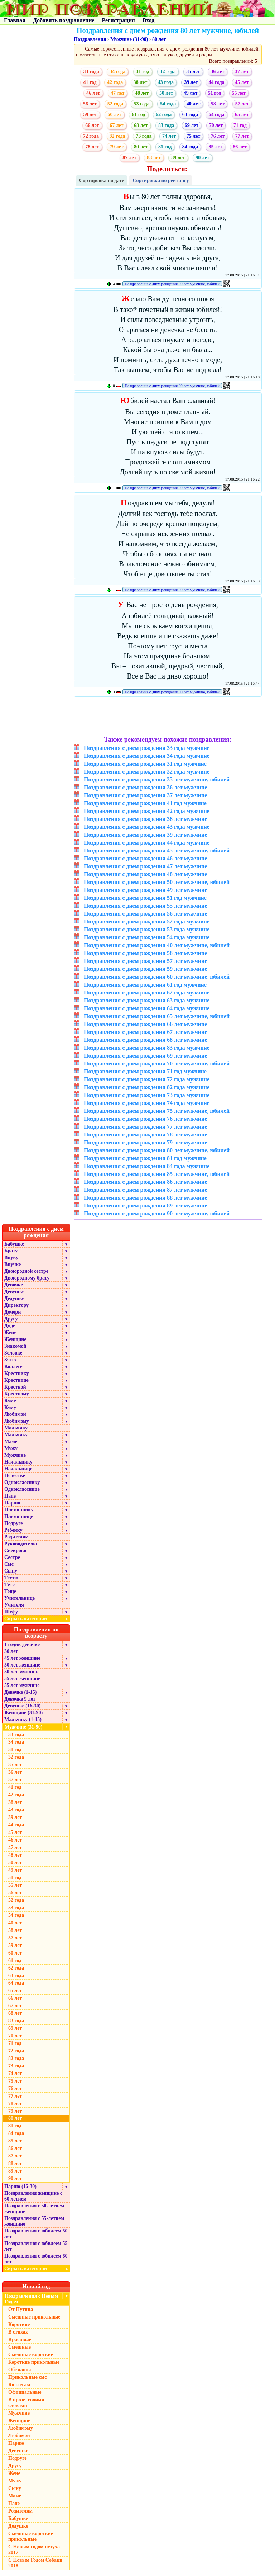 The width and height of the screenshot is (275, 2576). I want to click on Коллегам, so click(19, 2384).